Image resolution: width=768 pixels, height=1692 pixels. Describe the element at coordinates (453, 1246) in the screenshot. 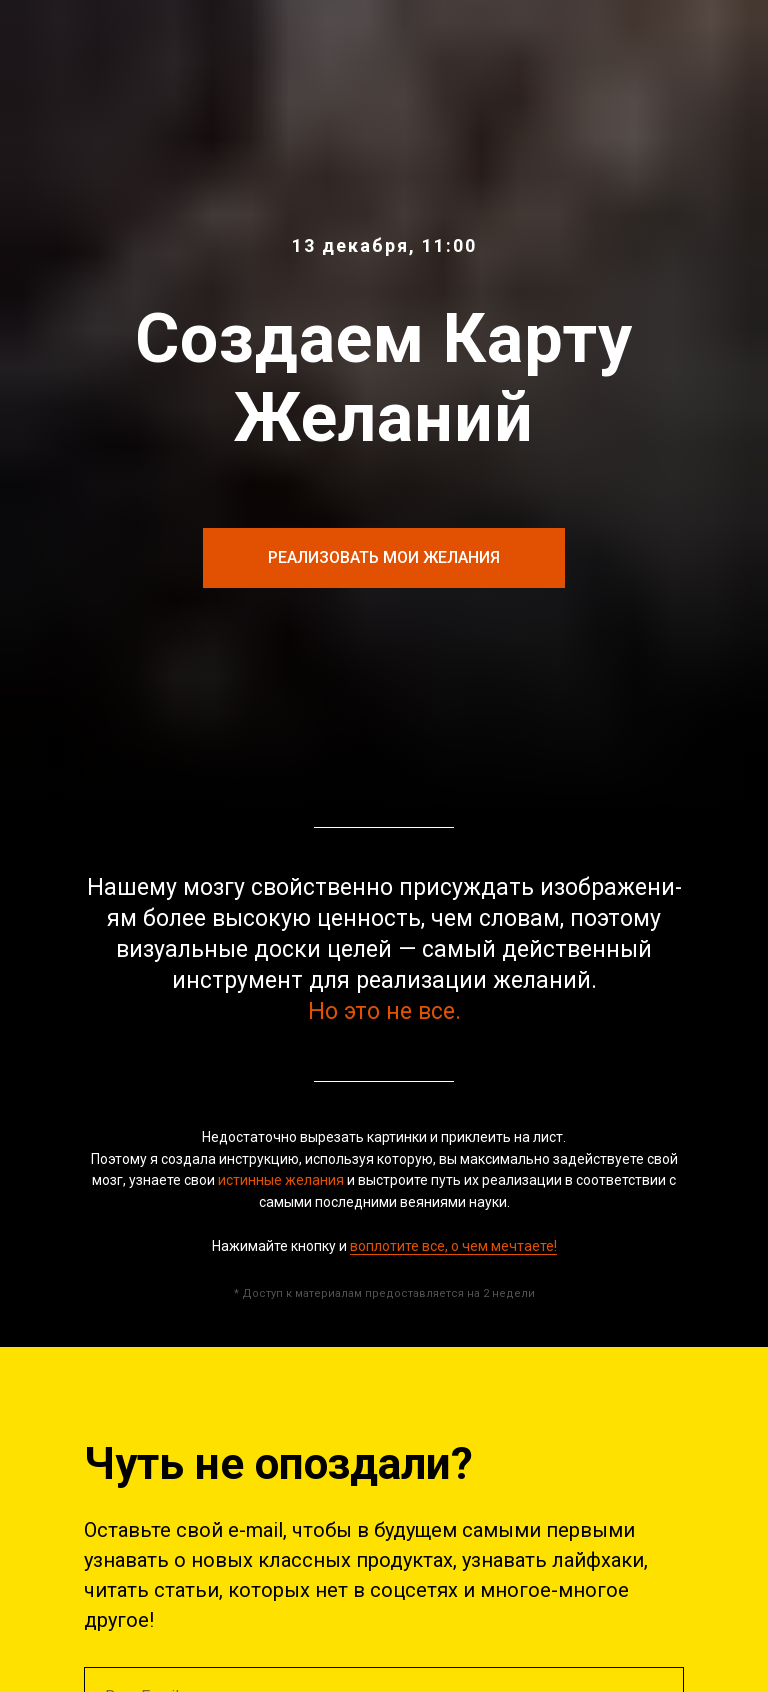

I see `воплотите все, о чем мечтаете!` at that location.